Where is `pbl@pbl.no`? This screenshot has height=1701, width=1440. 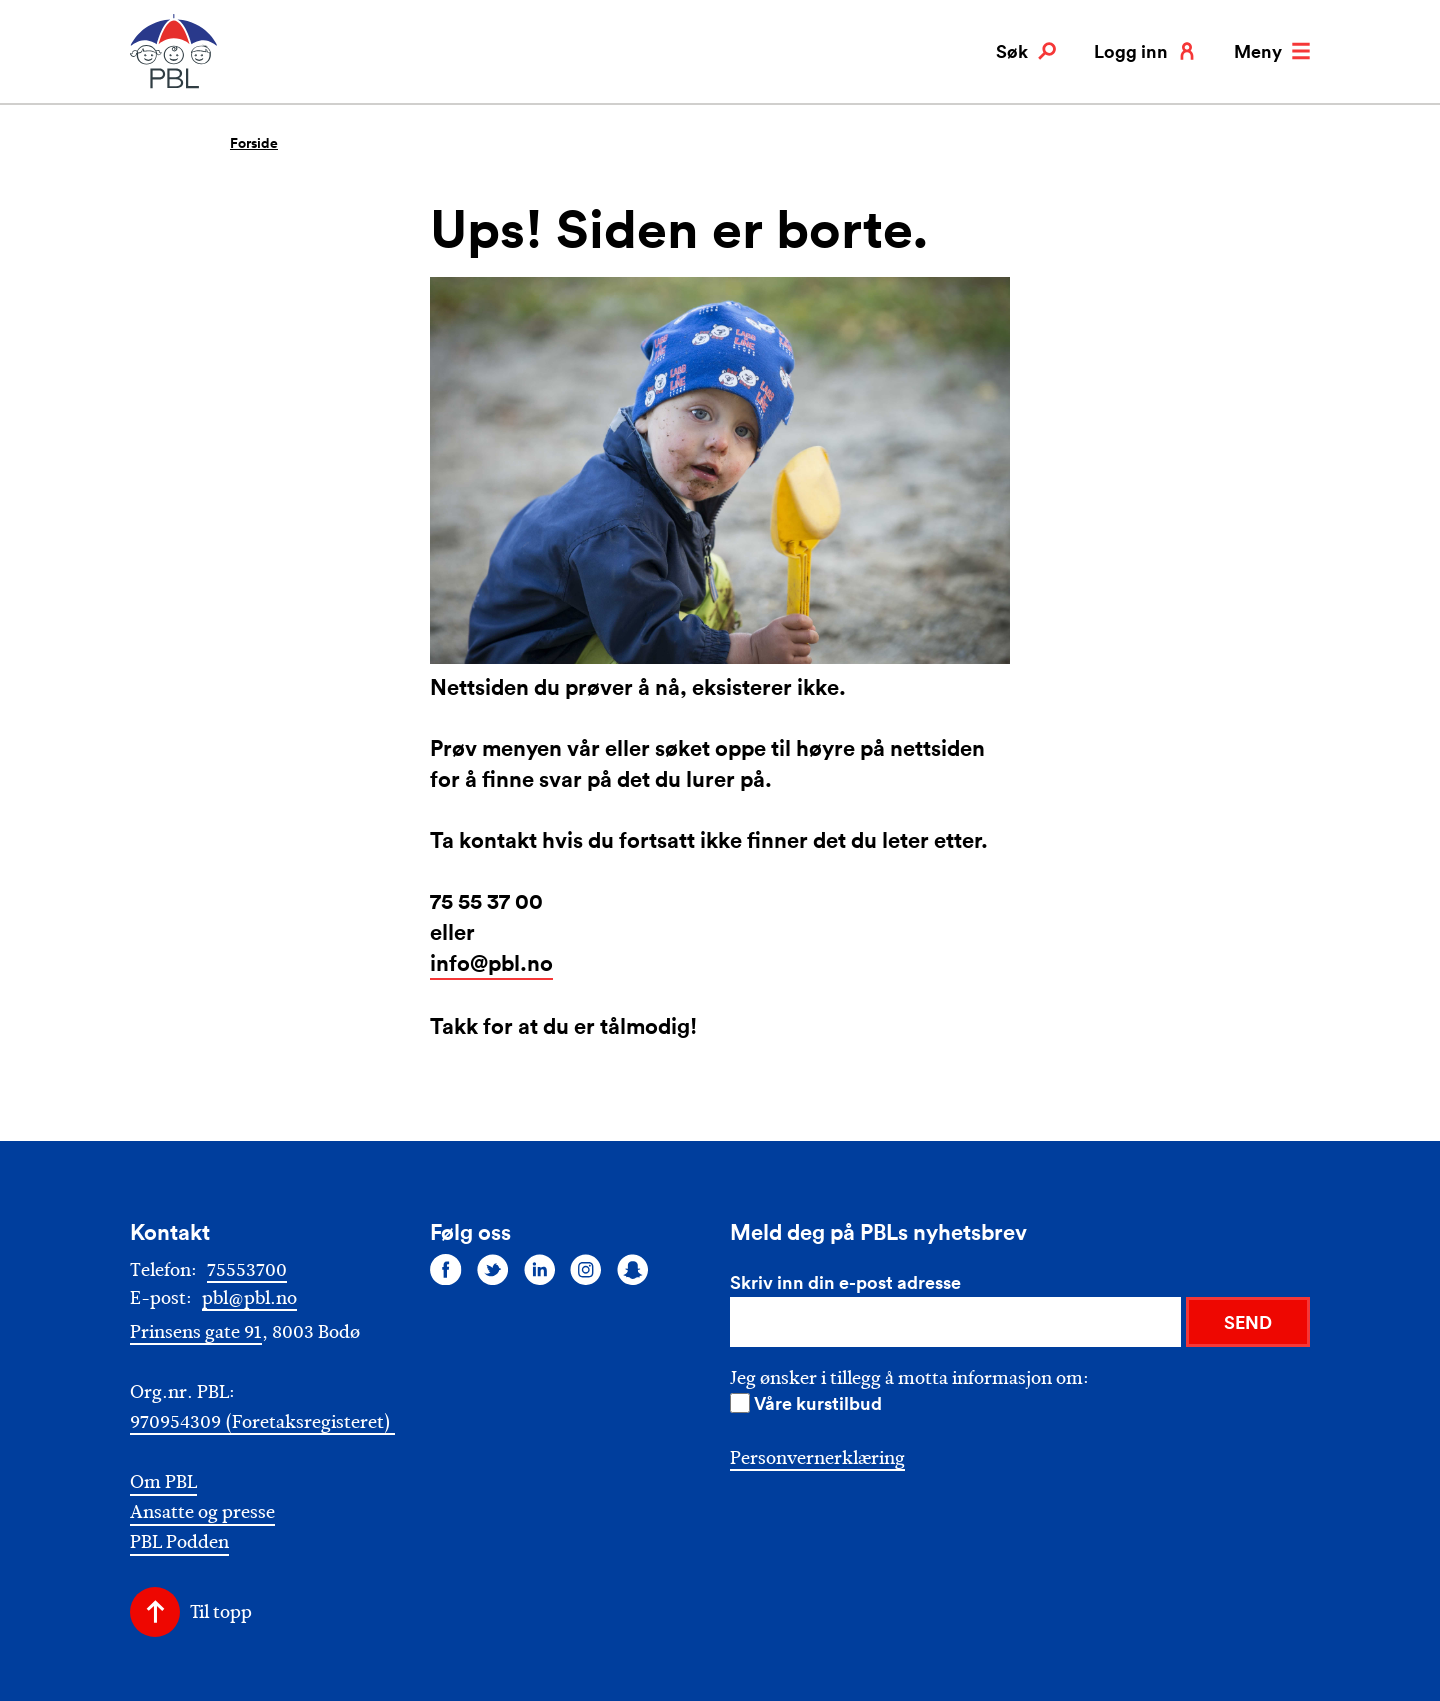 pbl@pbl.no is located at coordinates (249, 1298).